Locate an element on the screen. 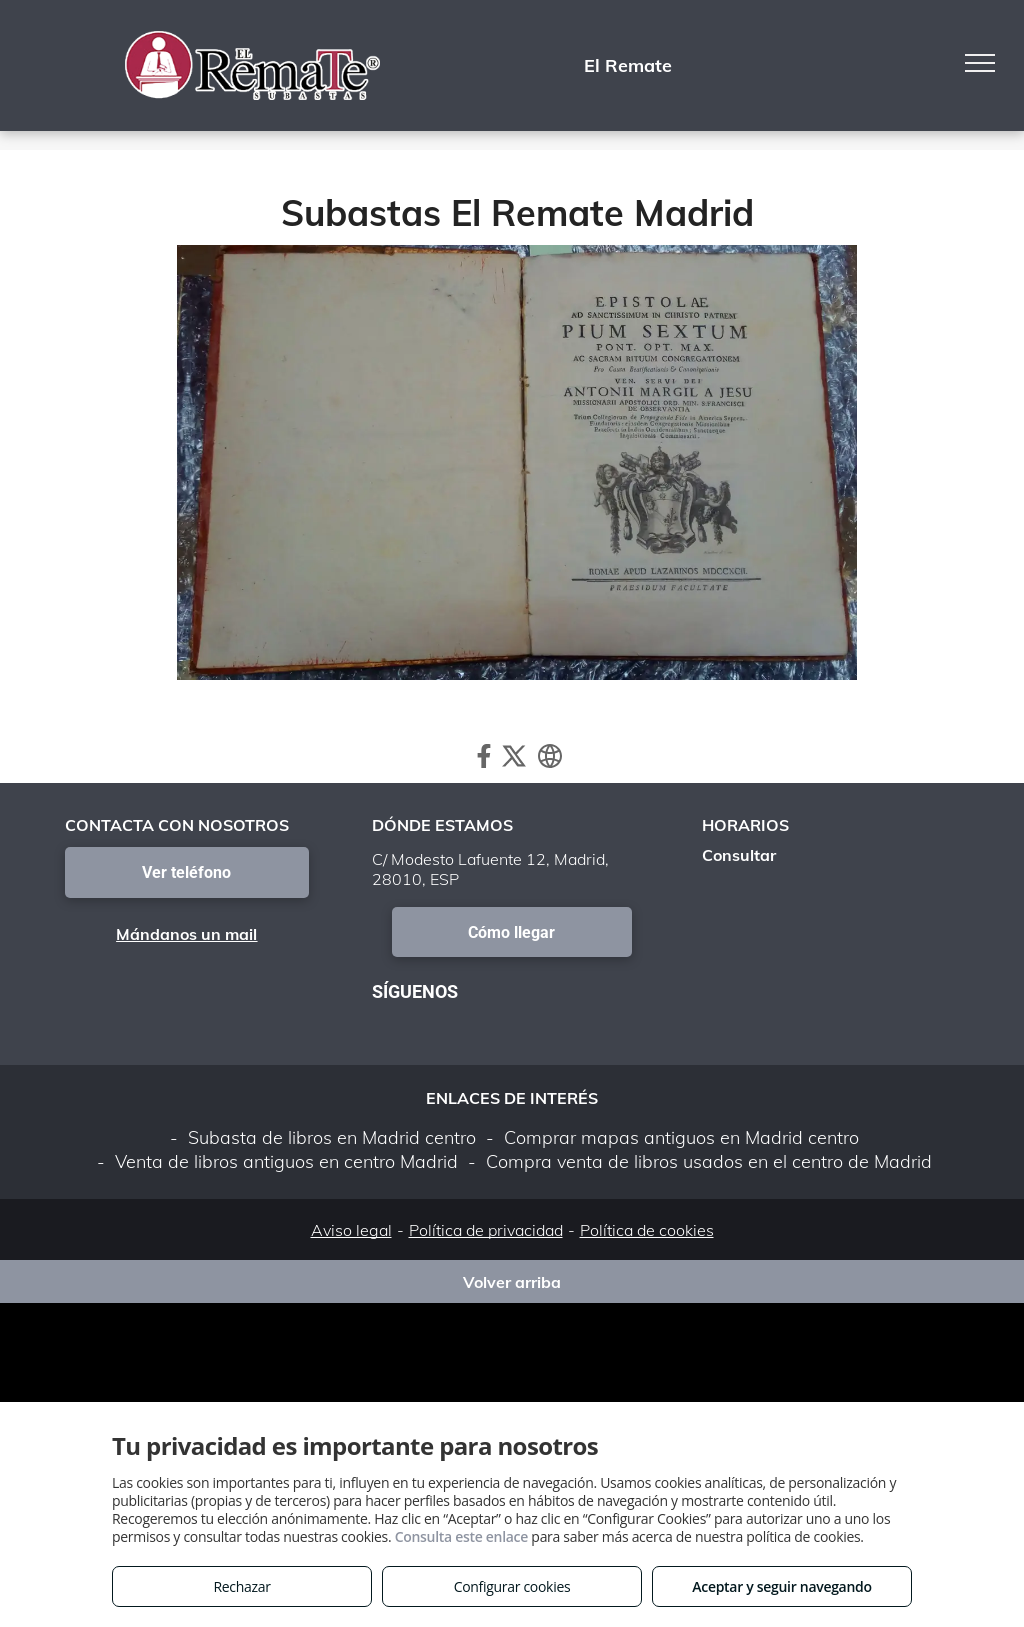 This screenshot has width=1024, height=1627. Aceptar y seguir navegando is located at coordinates (781, 1586).